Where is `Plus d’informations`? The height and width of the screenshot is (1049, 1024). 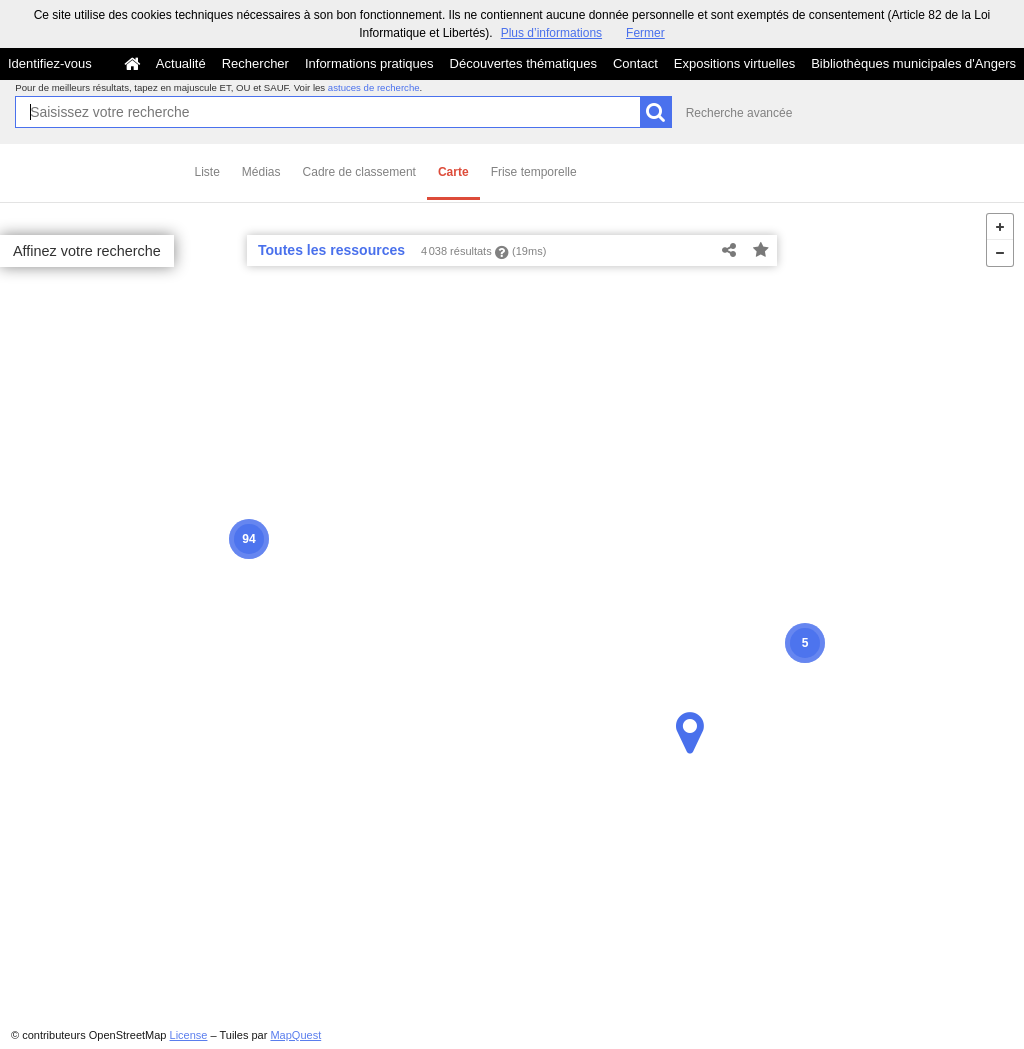
Plus d’informations is located at coordinates (551, 33).